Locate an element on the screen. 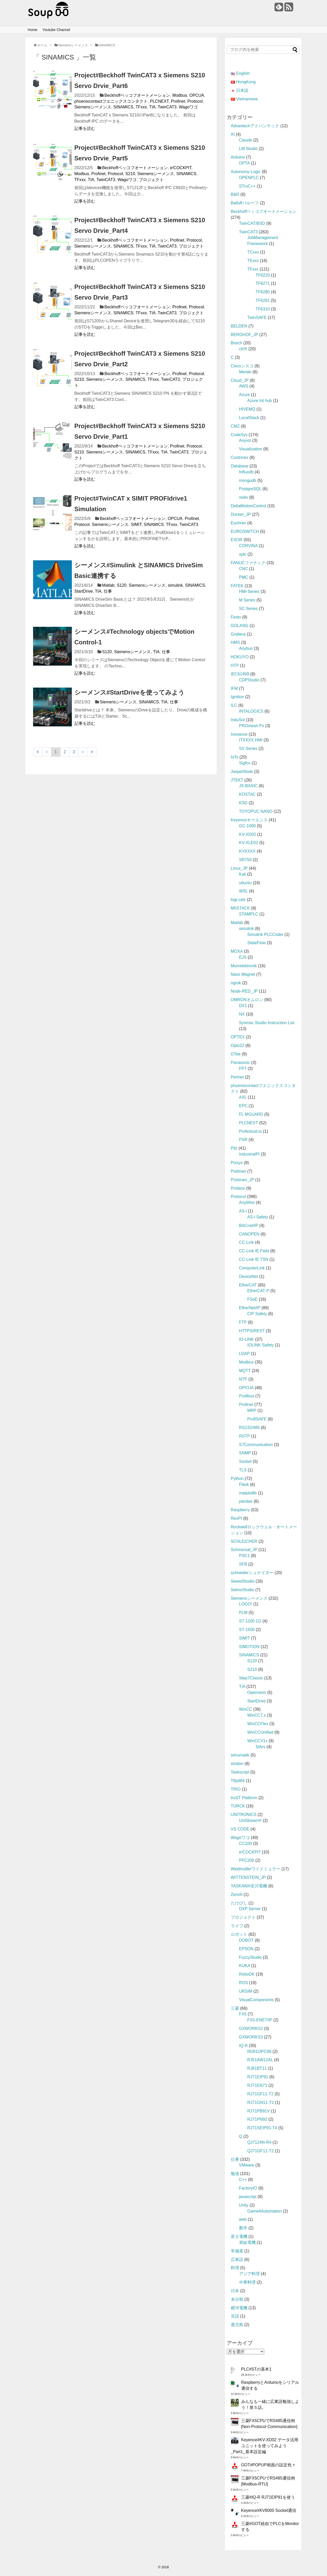 Image resolution: width=327 pixels, height=2576 pixels. S7‐1500 is located at coordinates (247, 1629).